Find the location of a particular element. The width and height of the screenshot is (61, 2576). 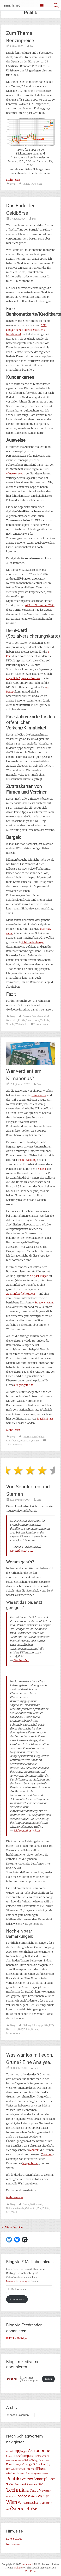

Schule is located at coordinates (34, 2029).